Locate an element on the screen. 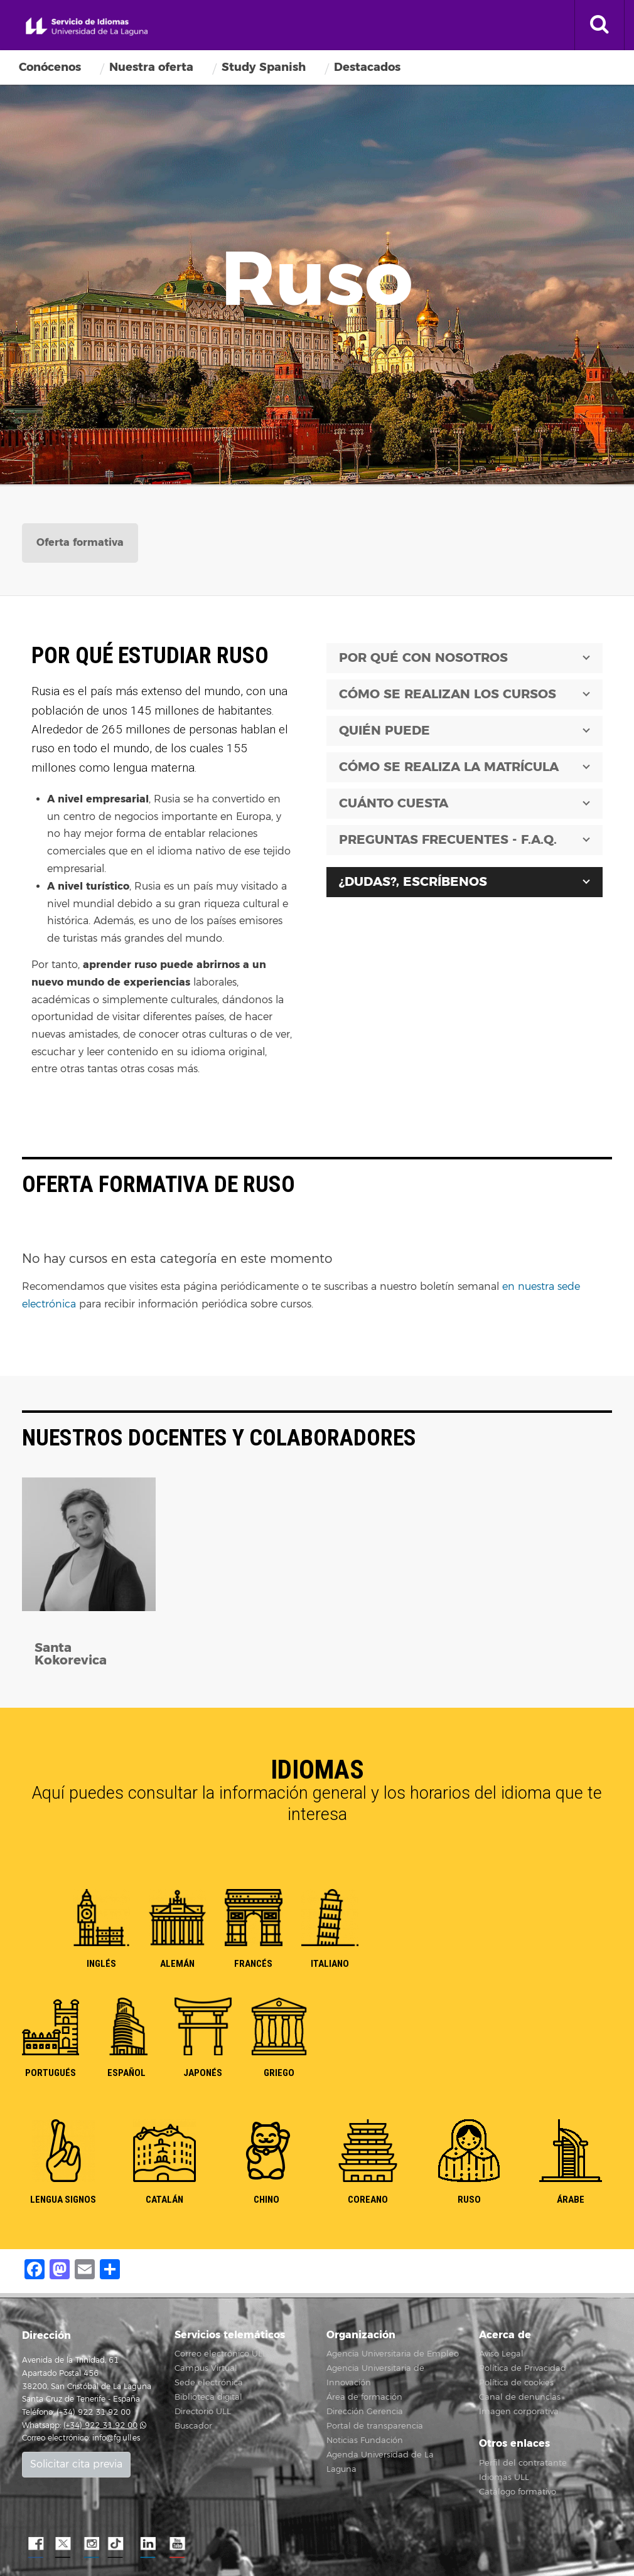  Perfil del contratante is located at coordinates (523, 2463).